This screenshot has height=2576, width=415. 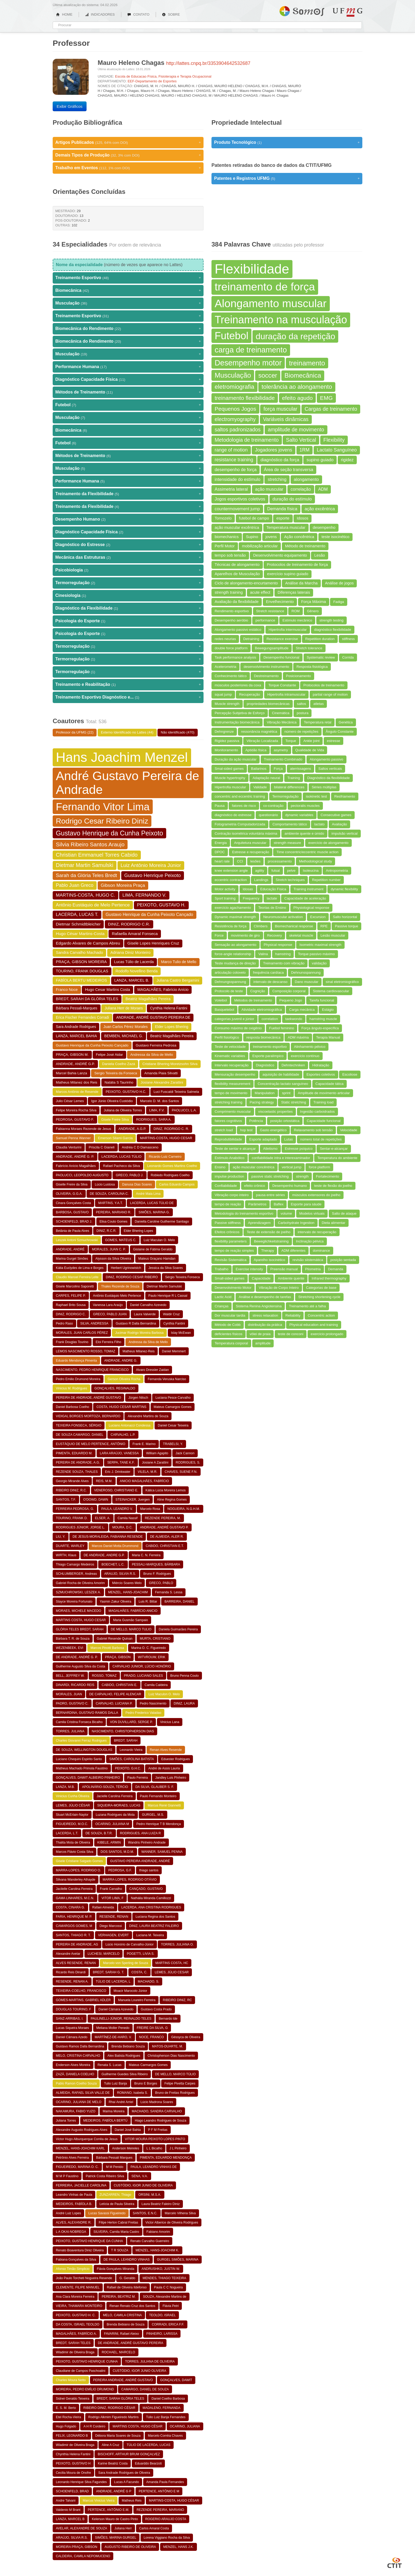 I want to click on Termorregulação, so click(x=128, y=582).